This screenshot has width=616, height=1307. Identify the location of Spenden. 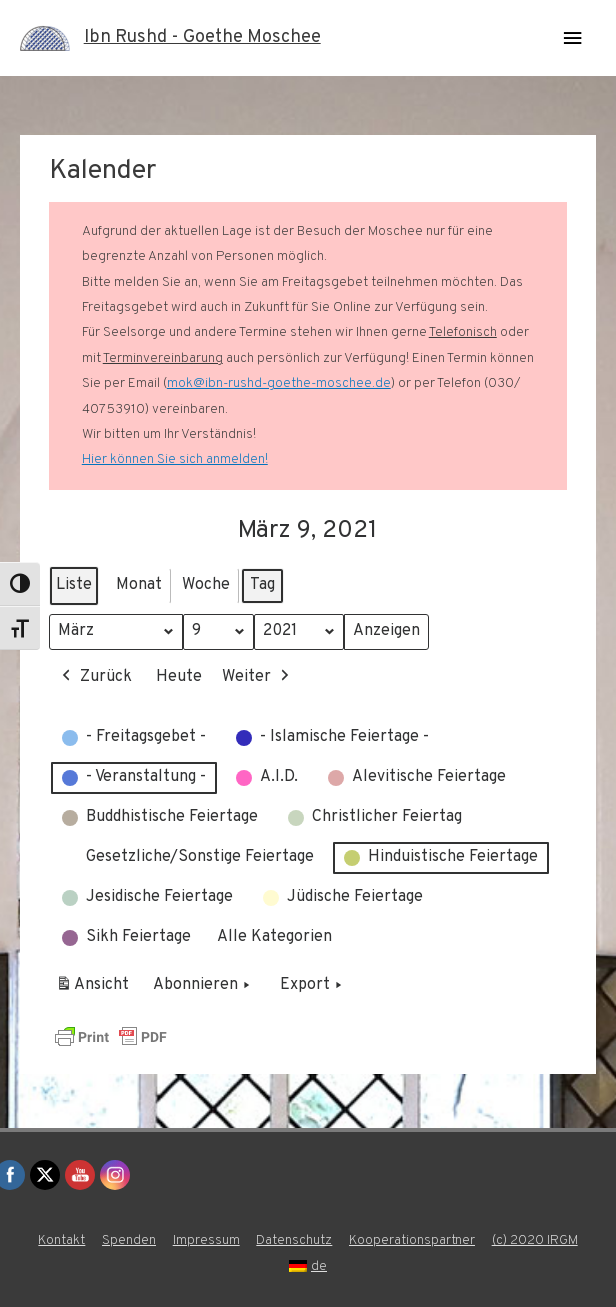
(129, 1240).